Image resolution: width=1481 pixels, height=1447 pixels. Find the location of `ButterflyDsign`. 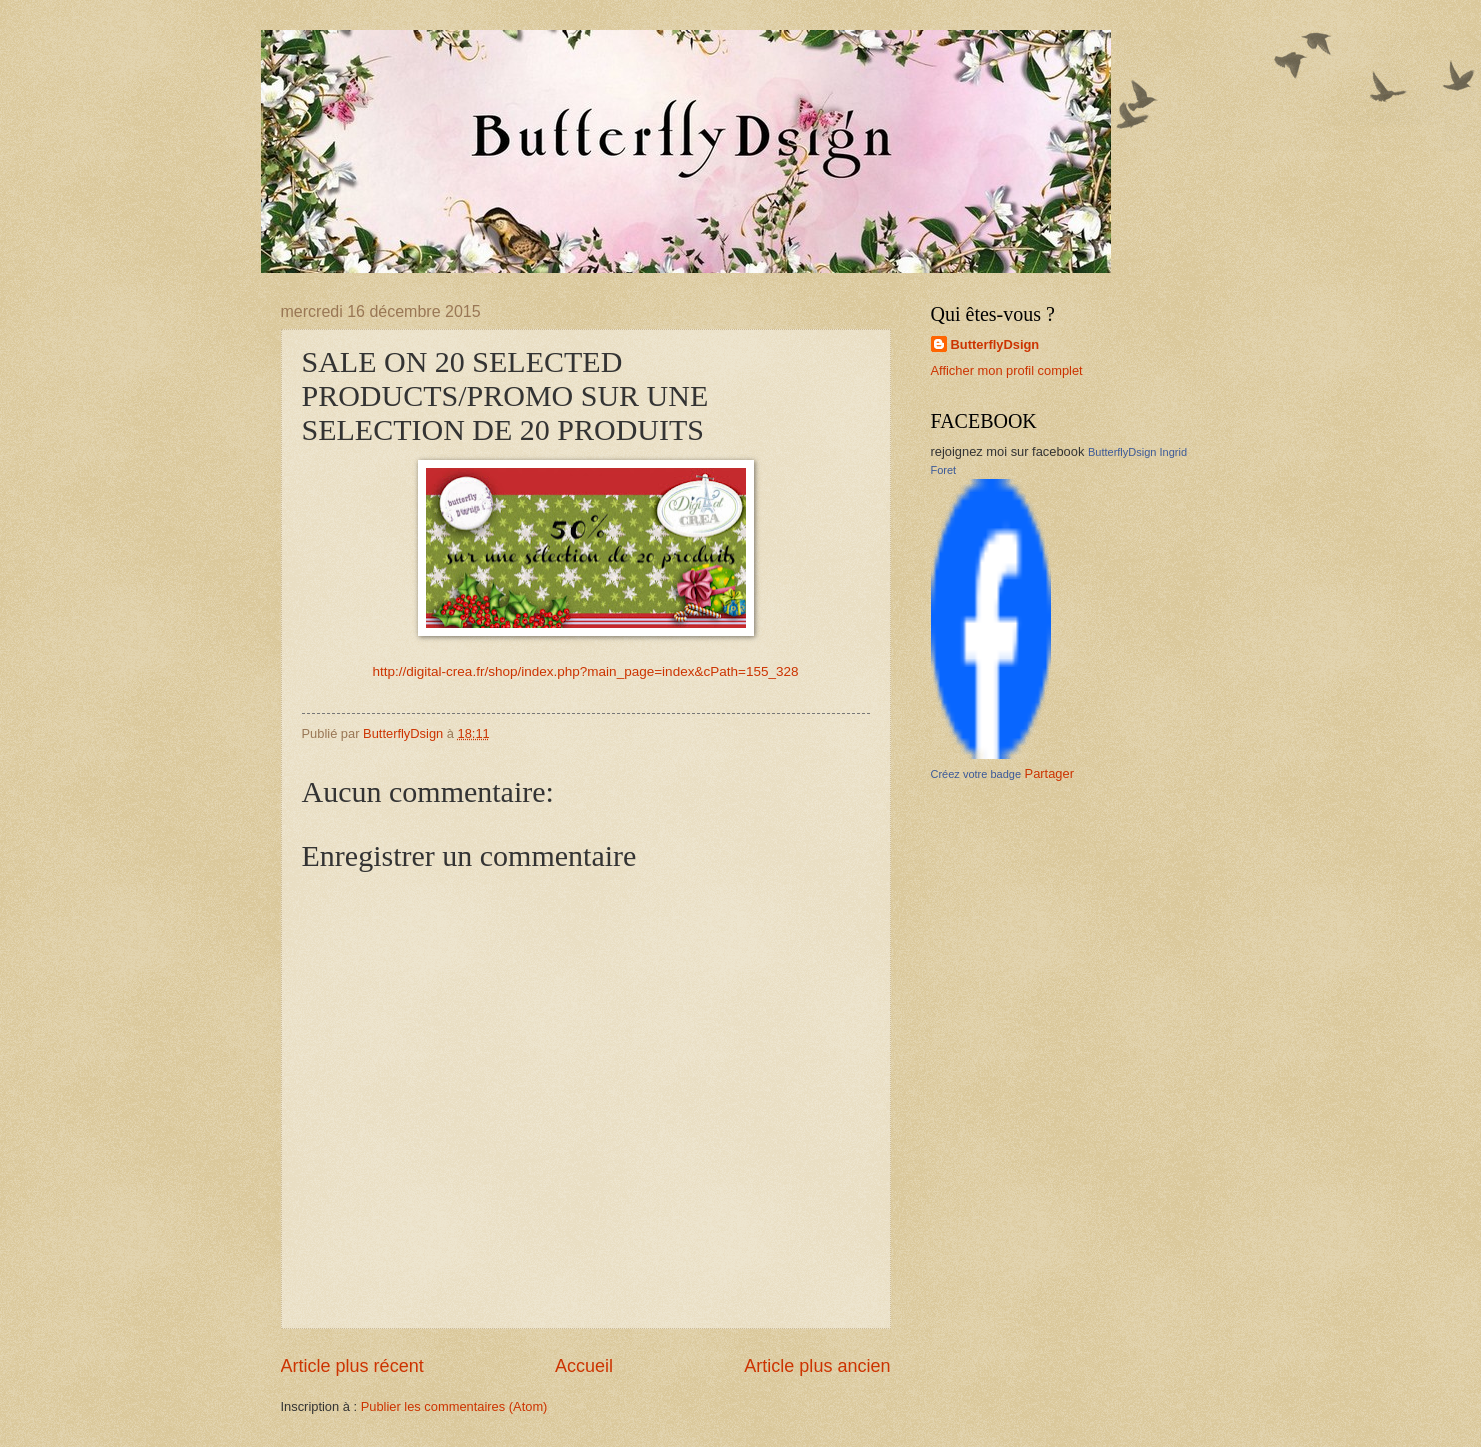

ButterflyDsign is located at coordinates (995, 344).